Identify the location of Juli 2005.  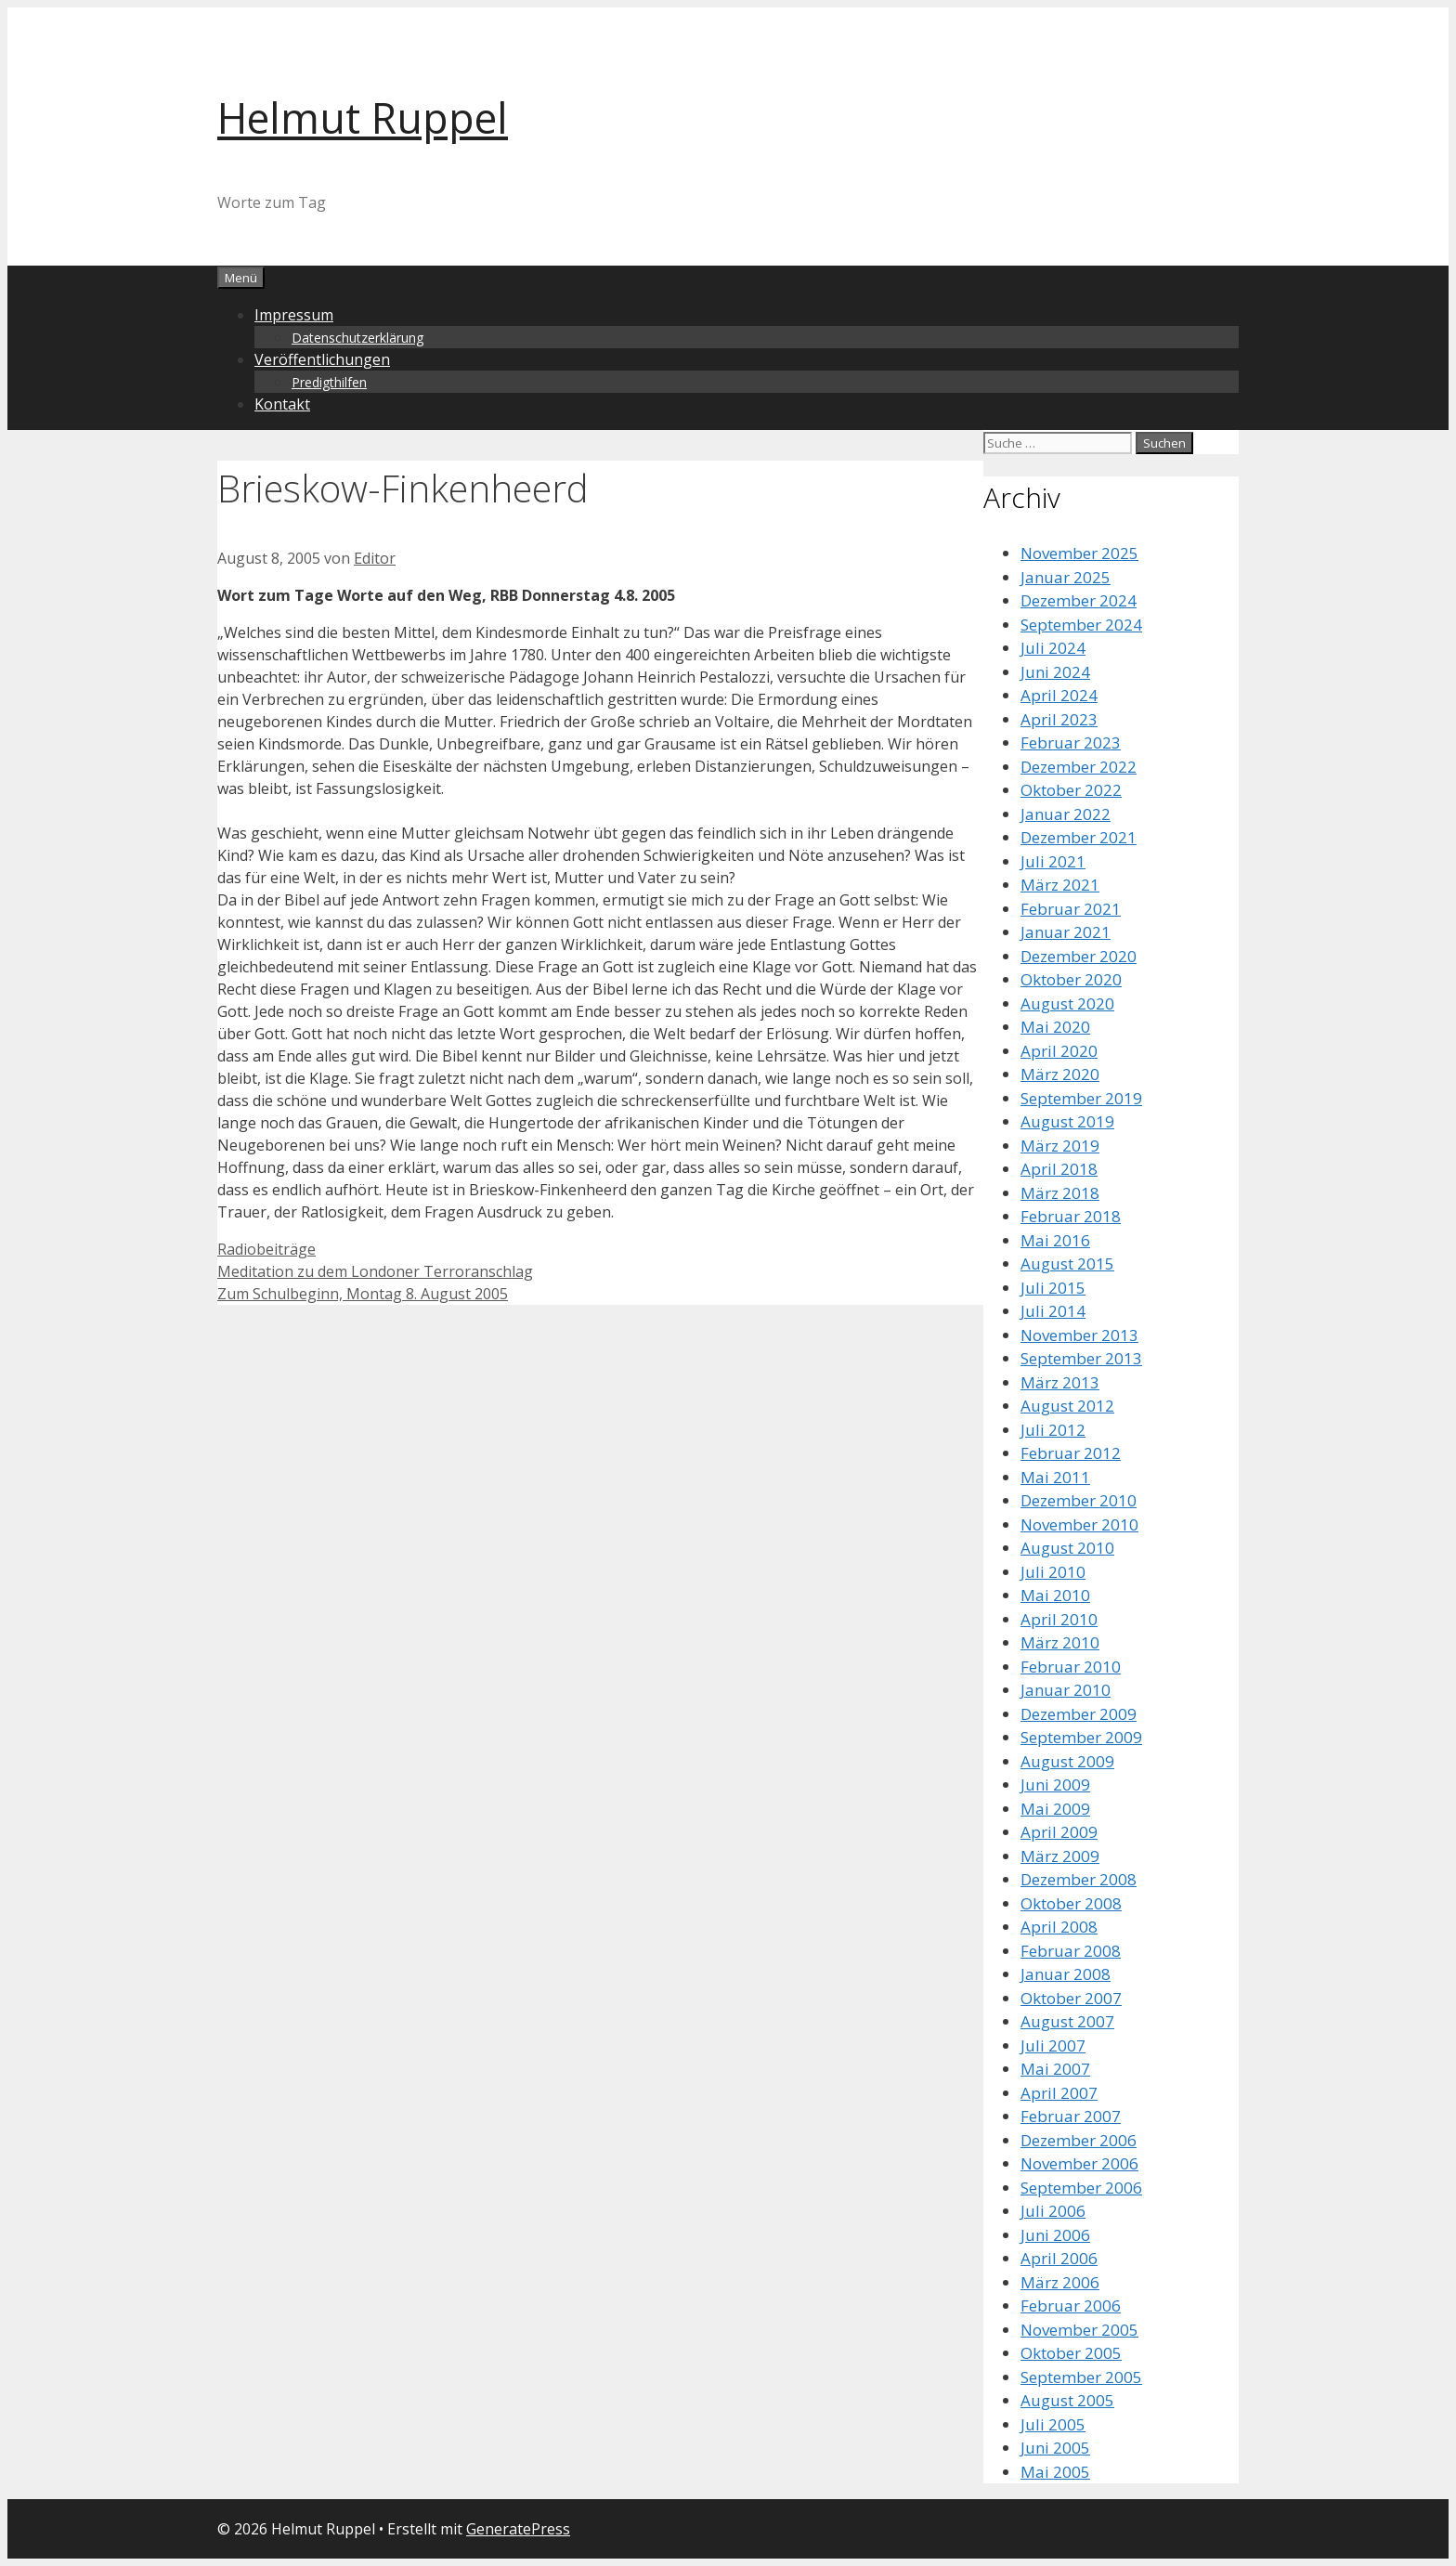
(1053, 2424).